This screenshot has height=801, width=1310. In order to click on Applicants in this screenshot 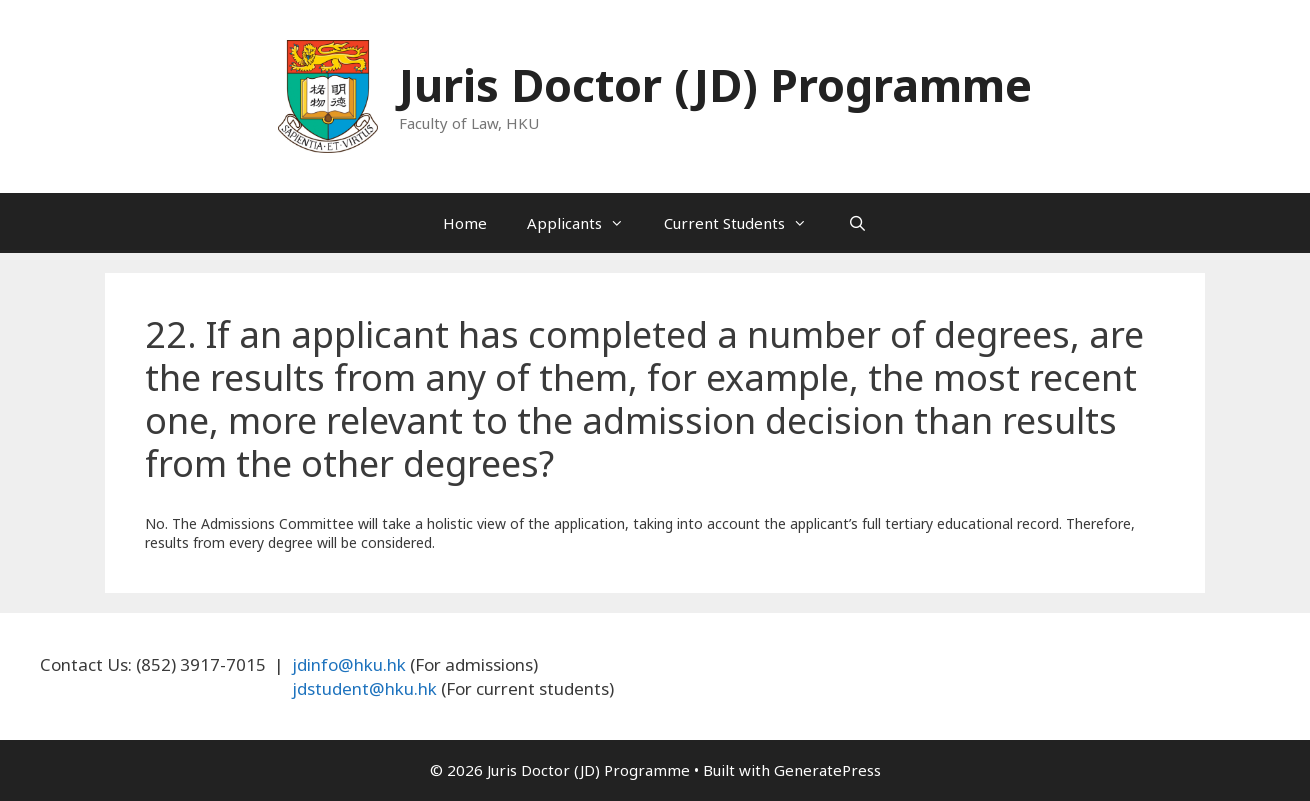, I will do `click(585, 223)`.